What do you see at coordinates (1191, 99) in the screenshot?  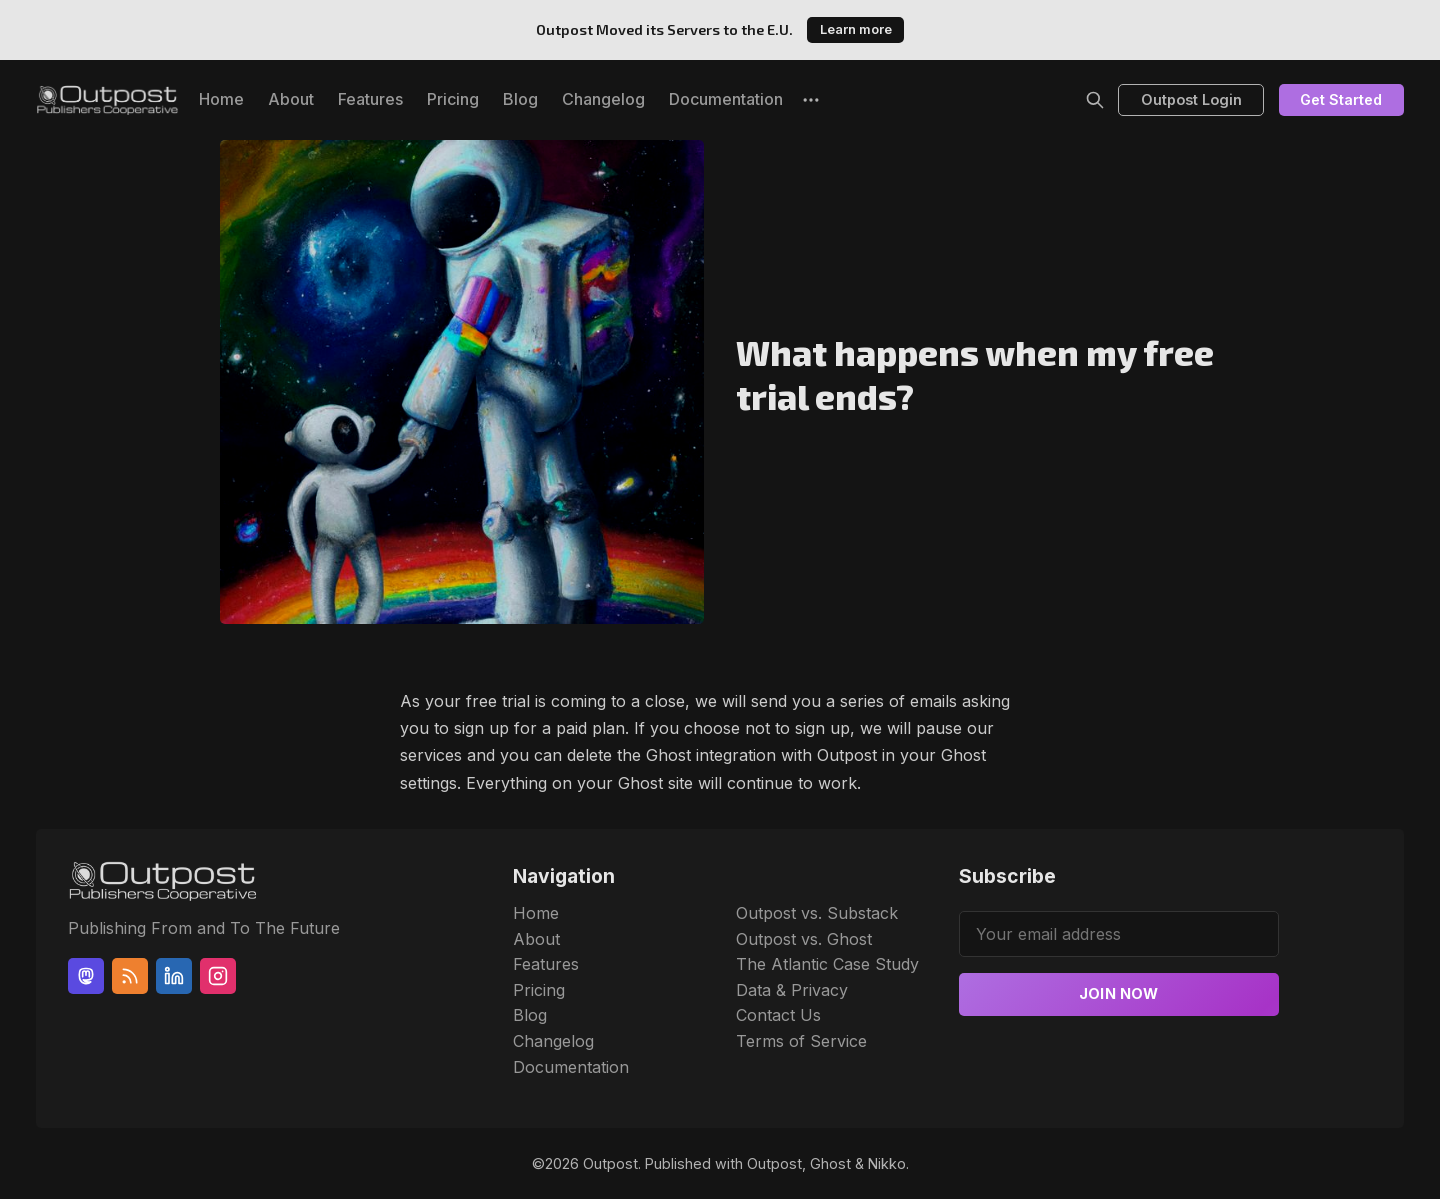 I see `Outpost Login` at bounding box center [1191, 99].